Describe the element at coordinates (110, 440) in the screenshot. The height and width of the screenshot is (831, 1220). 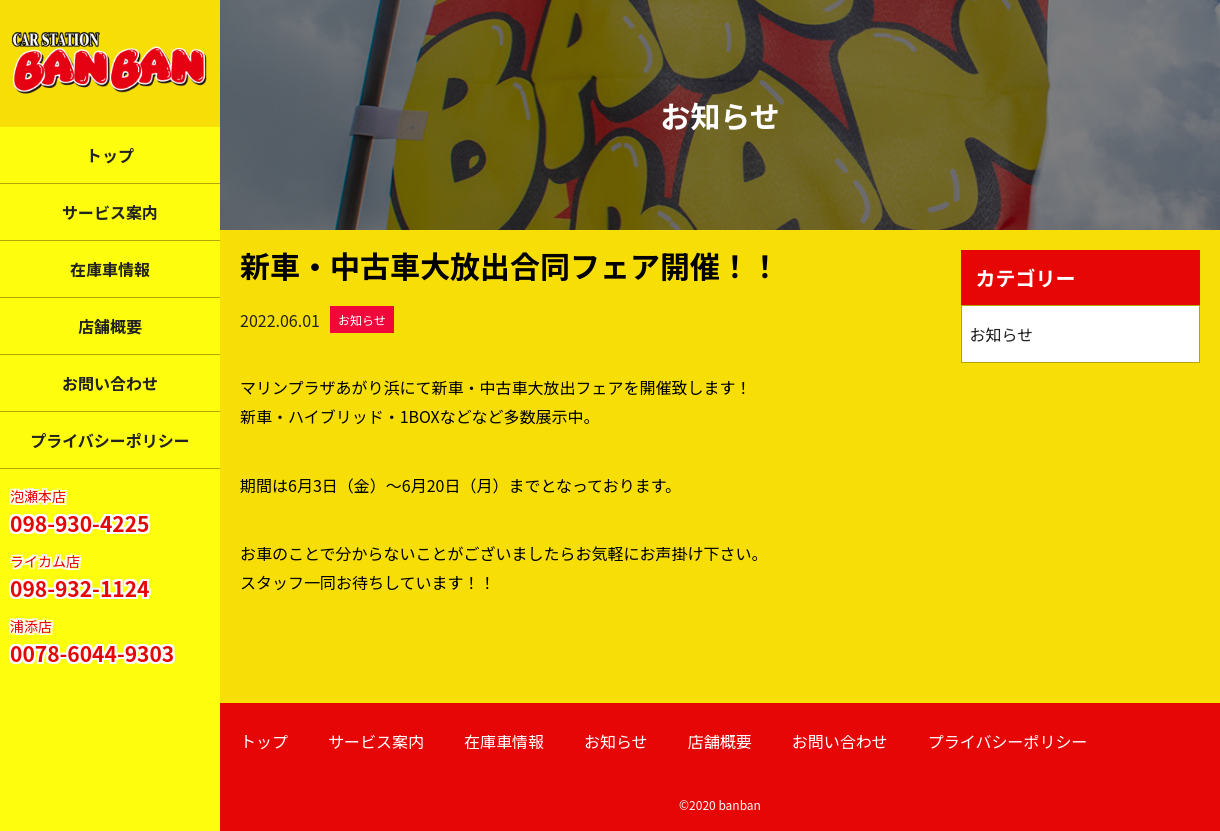
I see `プライバシーポリシー` at that location.